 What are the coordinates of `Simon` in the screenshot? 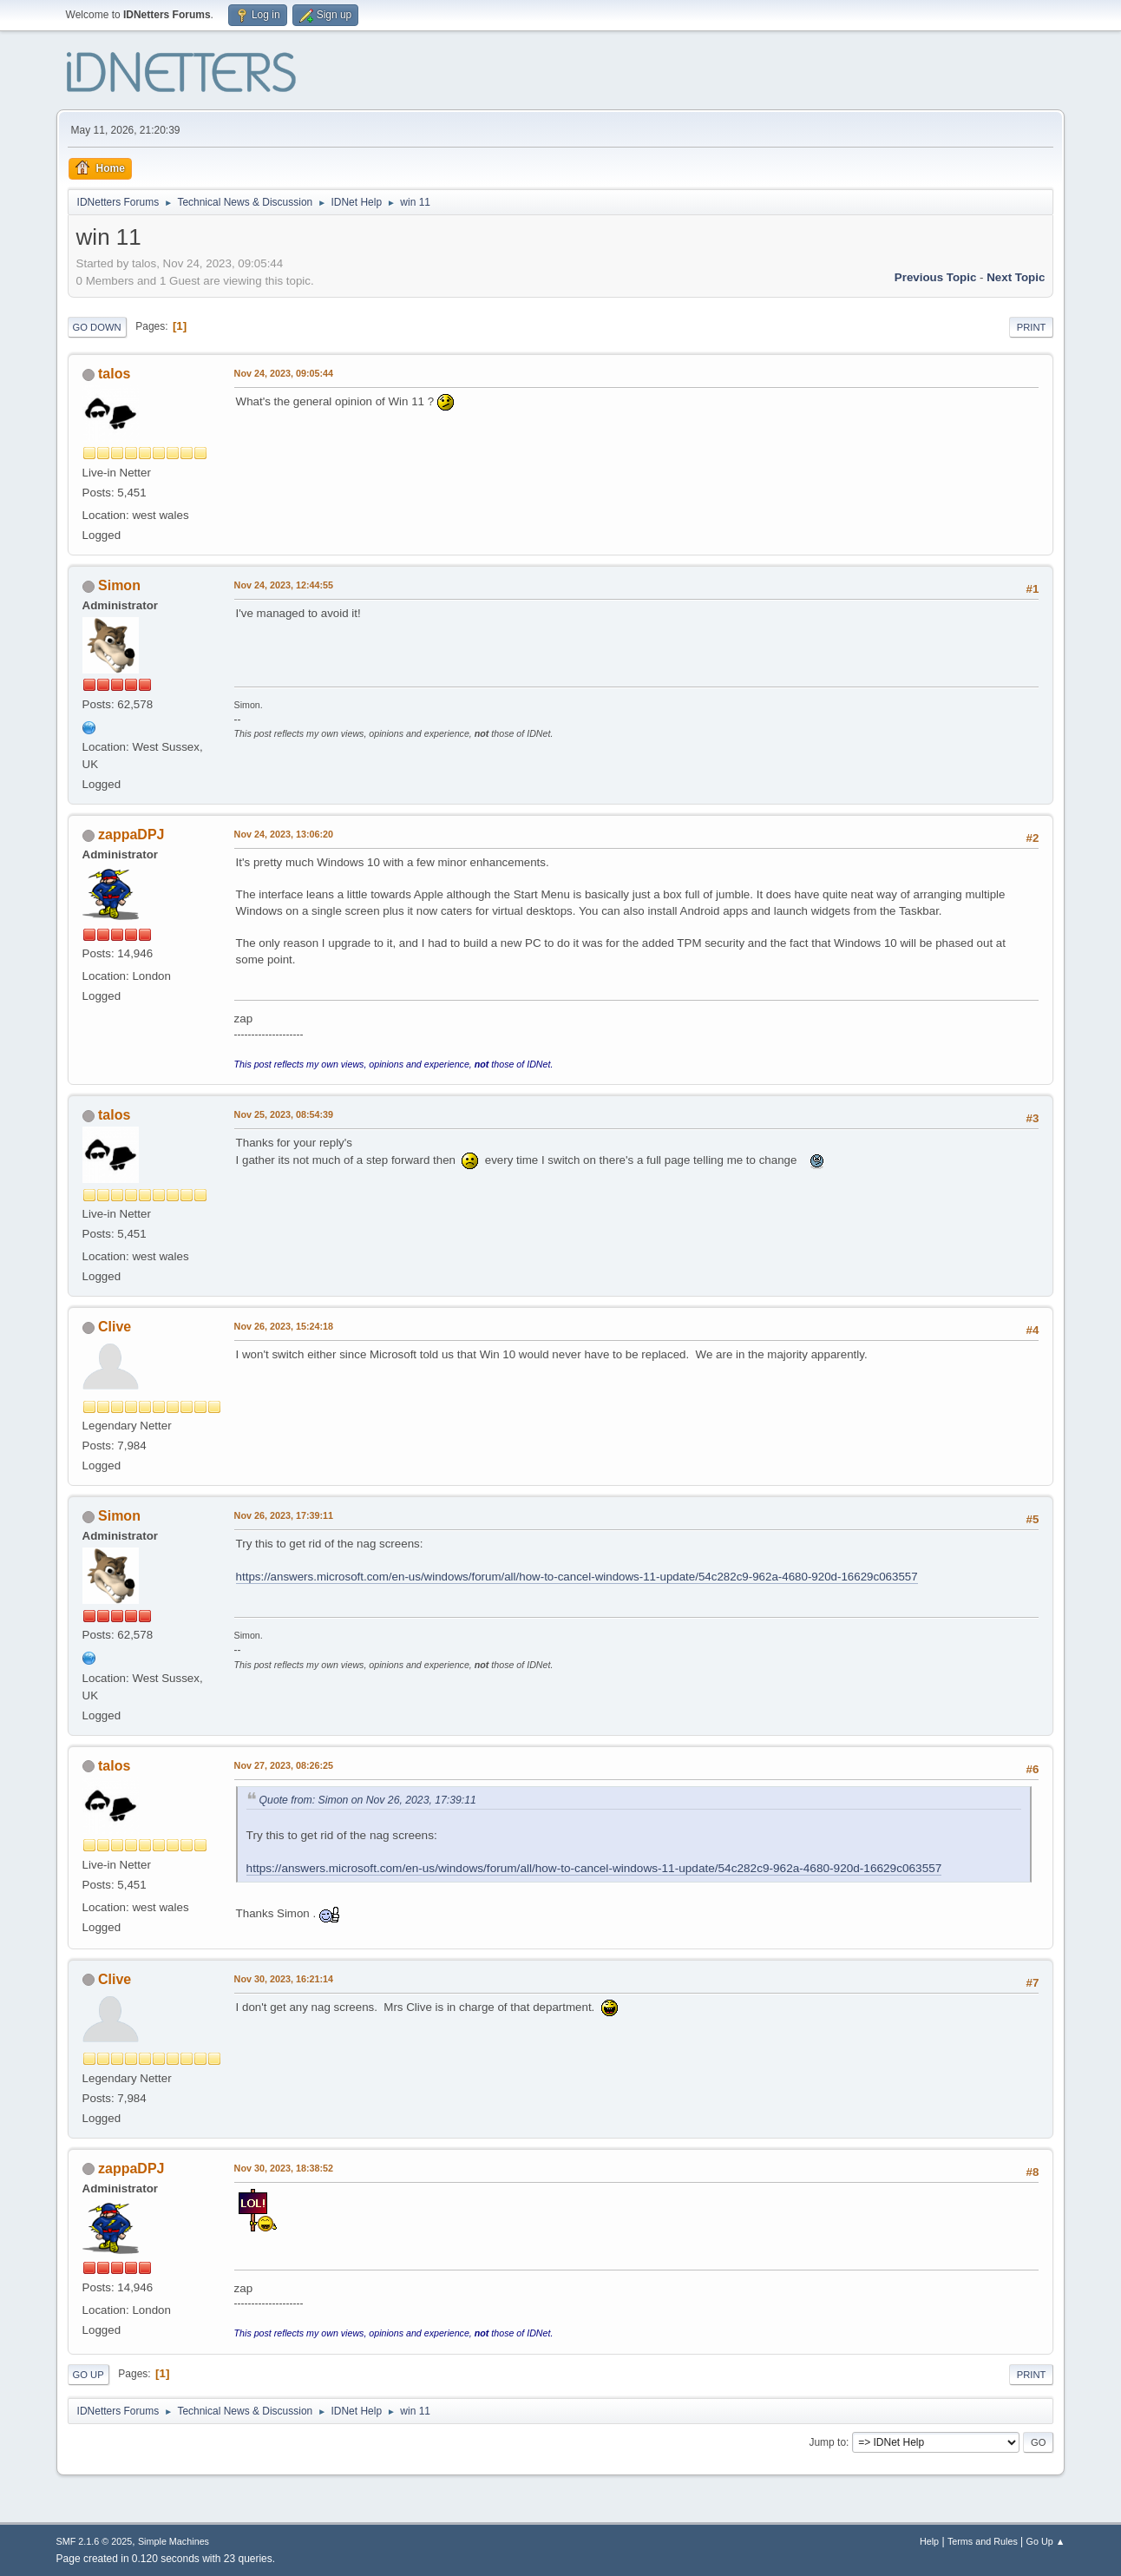 It's located at (119, 585).